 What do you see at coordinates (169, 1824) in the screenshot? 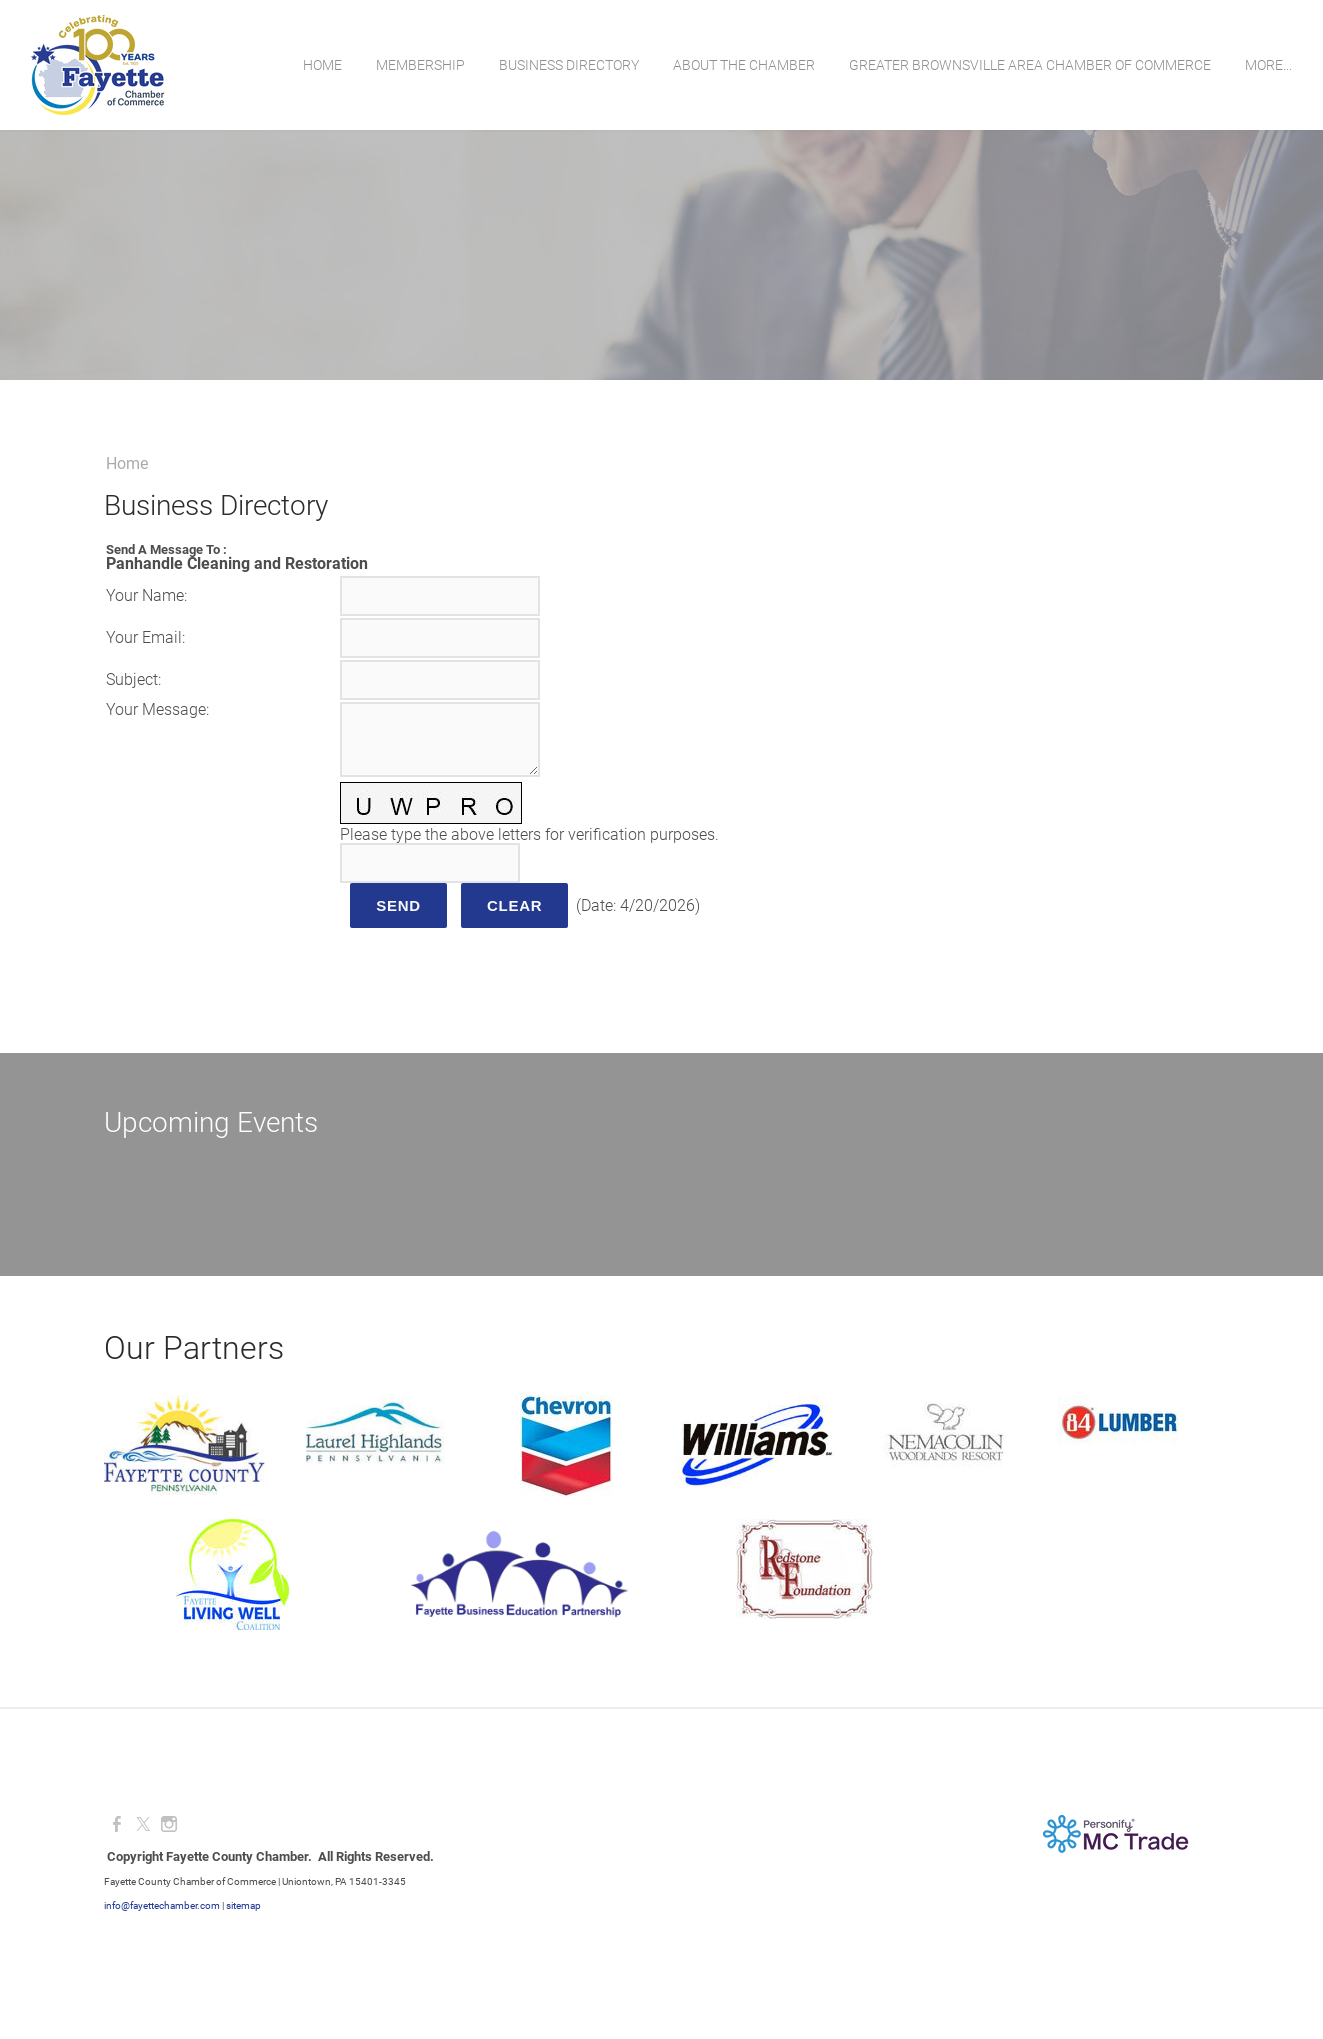
I see `[Instagram]` at bounding box center [169, 1824].